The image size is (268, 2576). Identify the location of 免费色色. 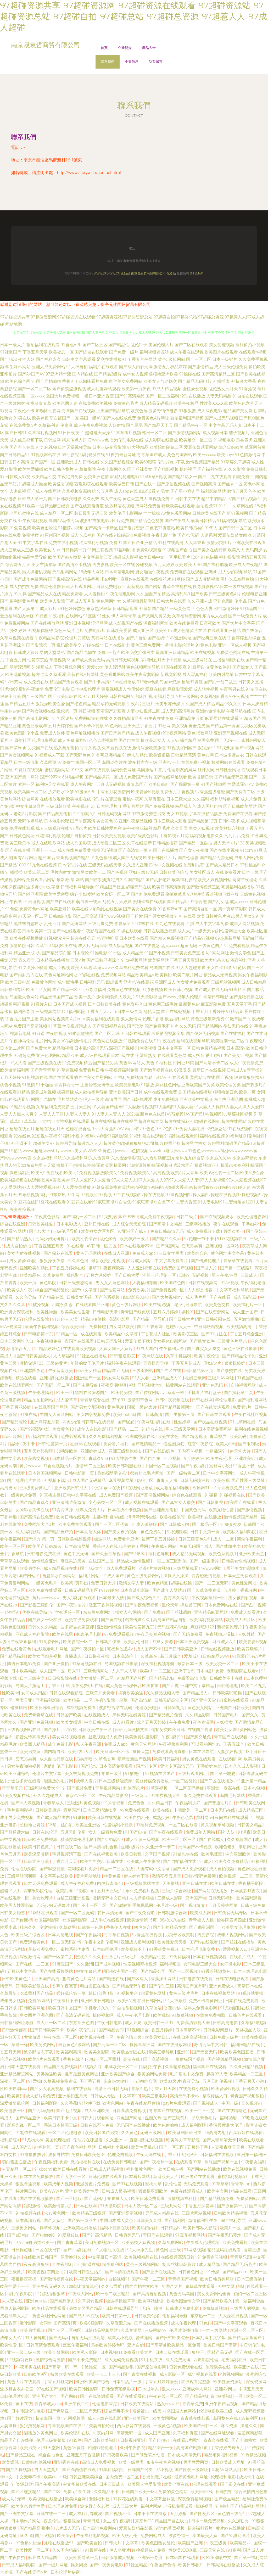
(137, 1802).